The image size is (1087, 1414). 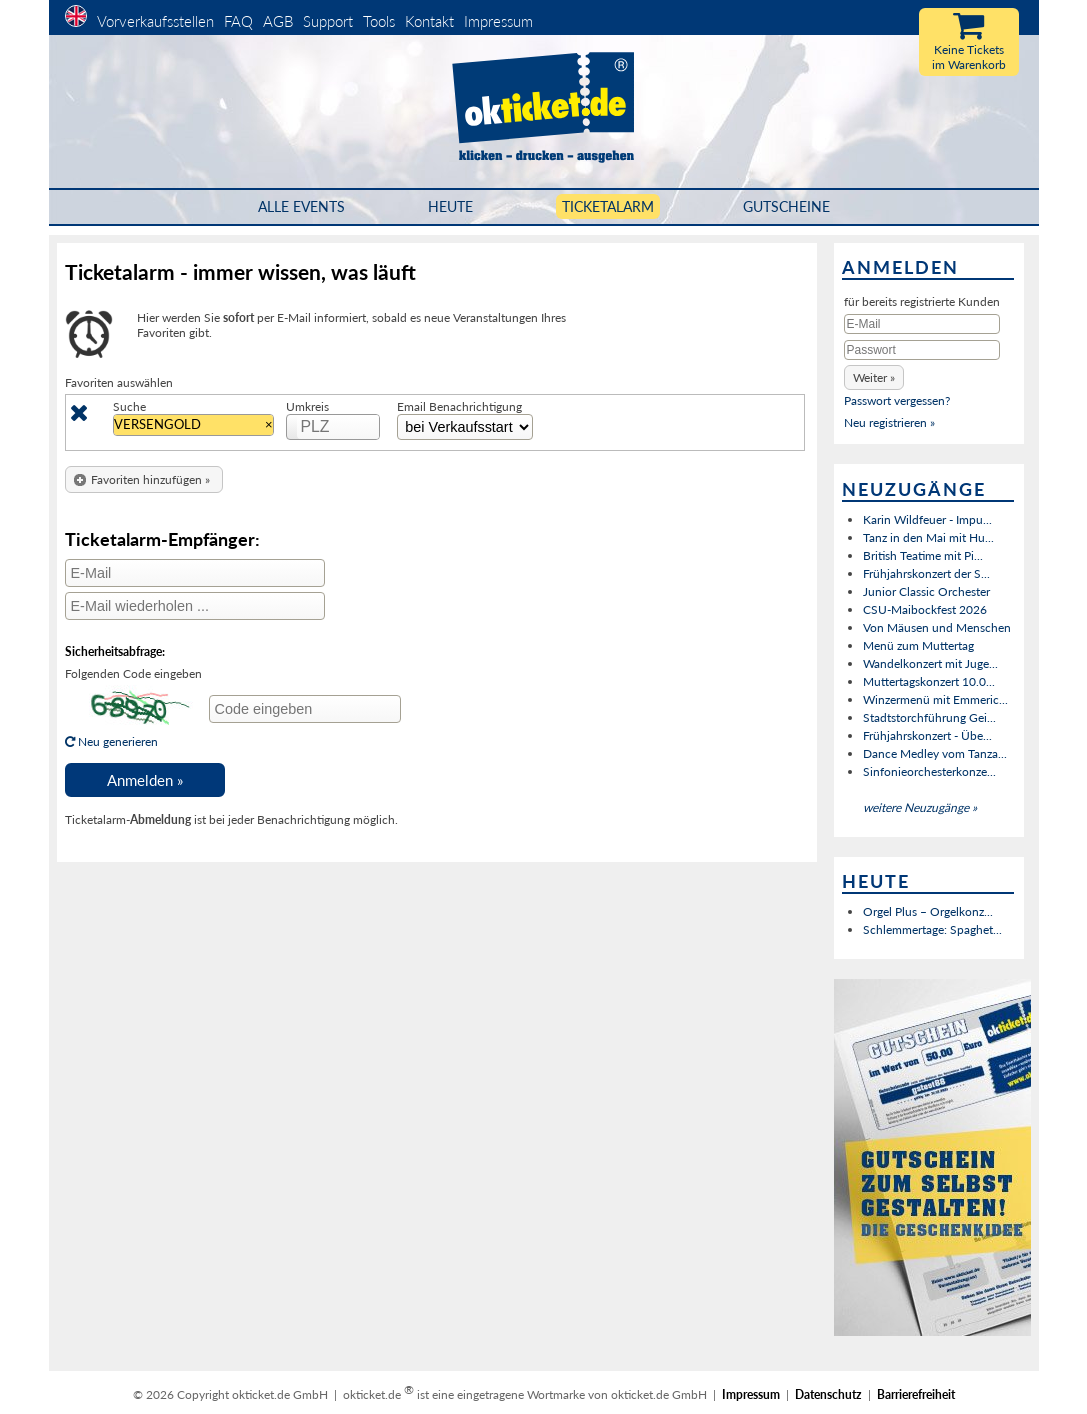 What do you see at coordinates (928, 911) in the screenshot?
I see `Orgel Plus – Orgelkonz...` at bounding box center [928, 911].